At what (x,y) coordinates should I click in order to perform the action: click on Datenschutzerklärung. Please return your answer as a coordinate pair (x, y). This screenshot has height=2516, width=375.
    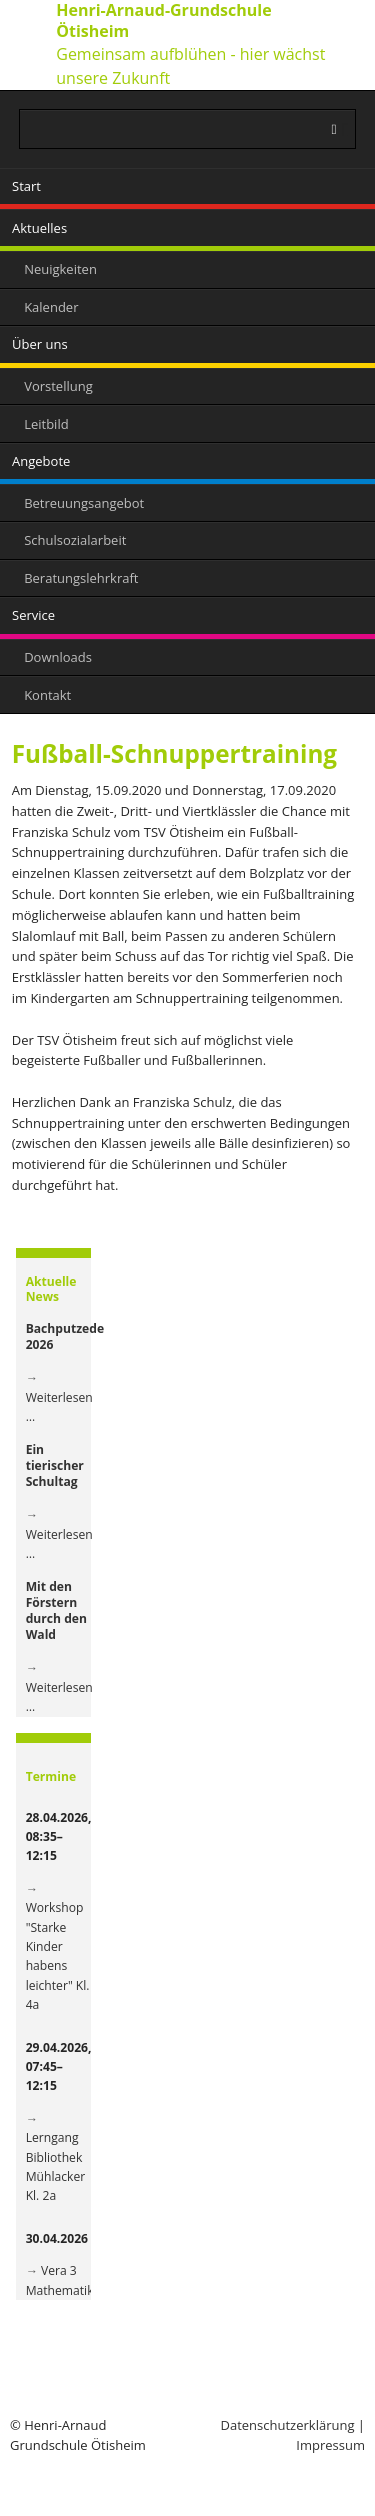
    Looking at the image, I should click on (288, 2425).